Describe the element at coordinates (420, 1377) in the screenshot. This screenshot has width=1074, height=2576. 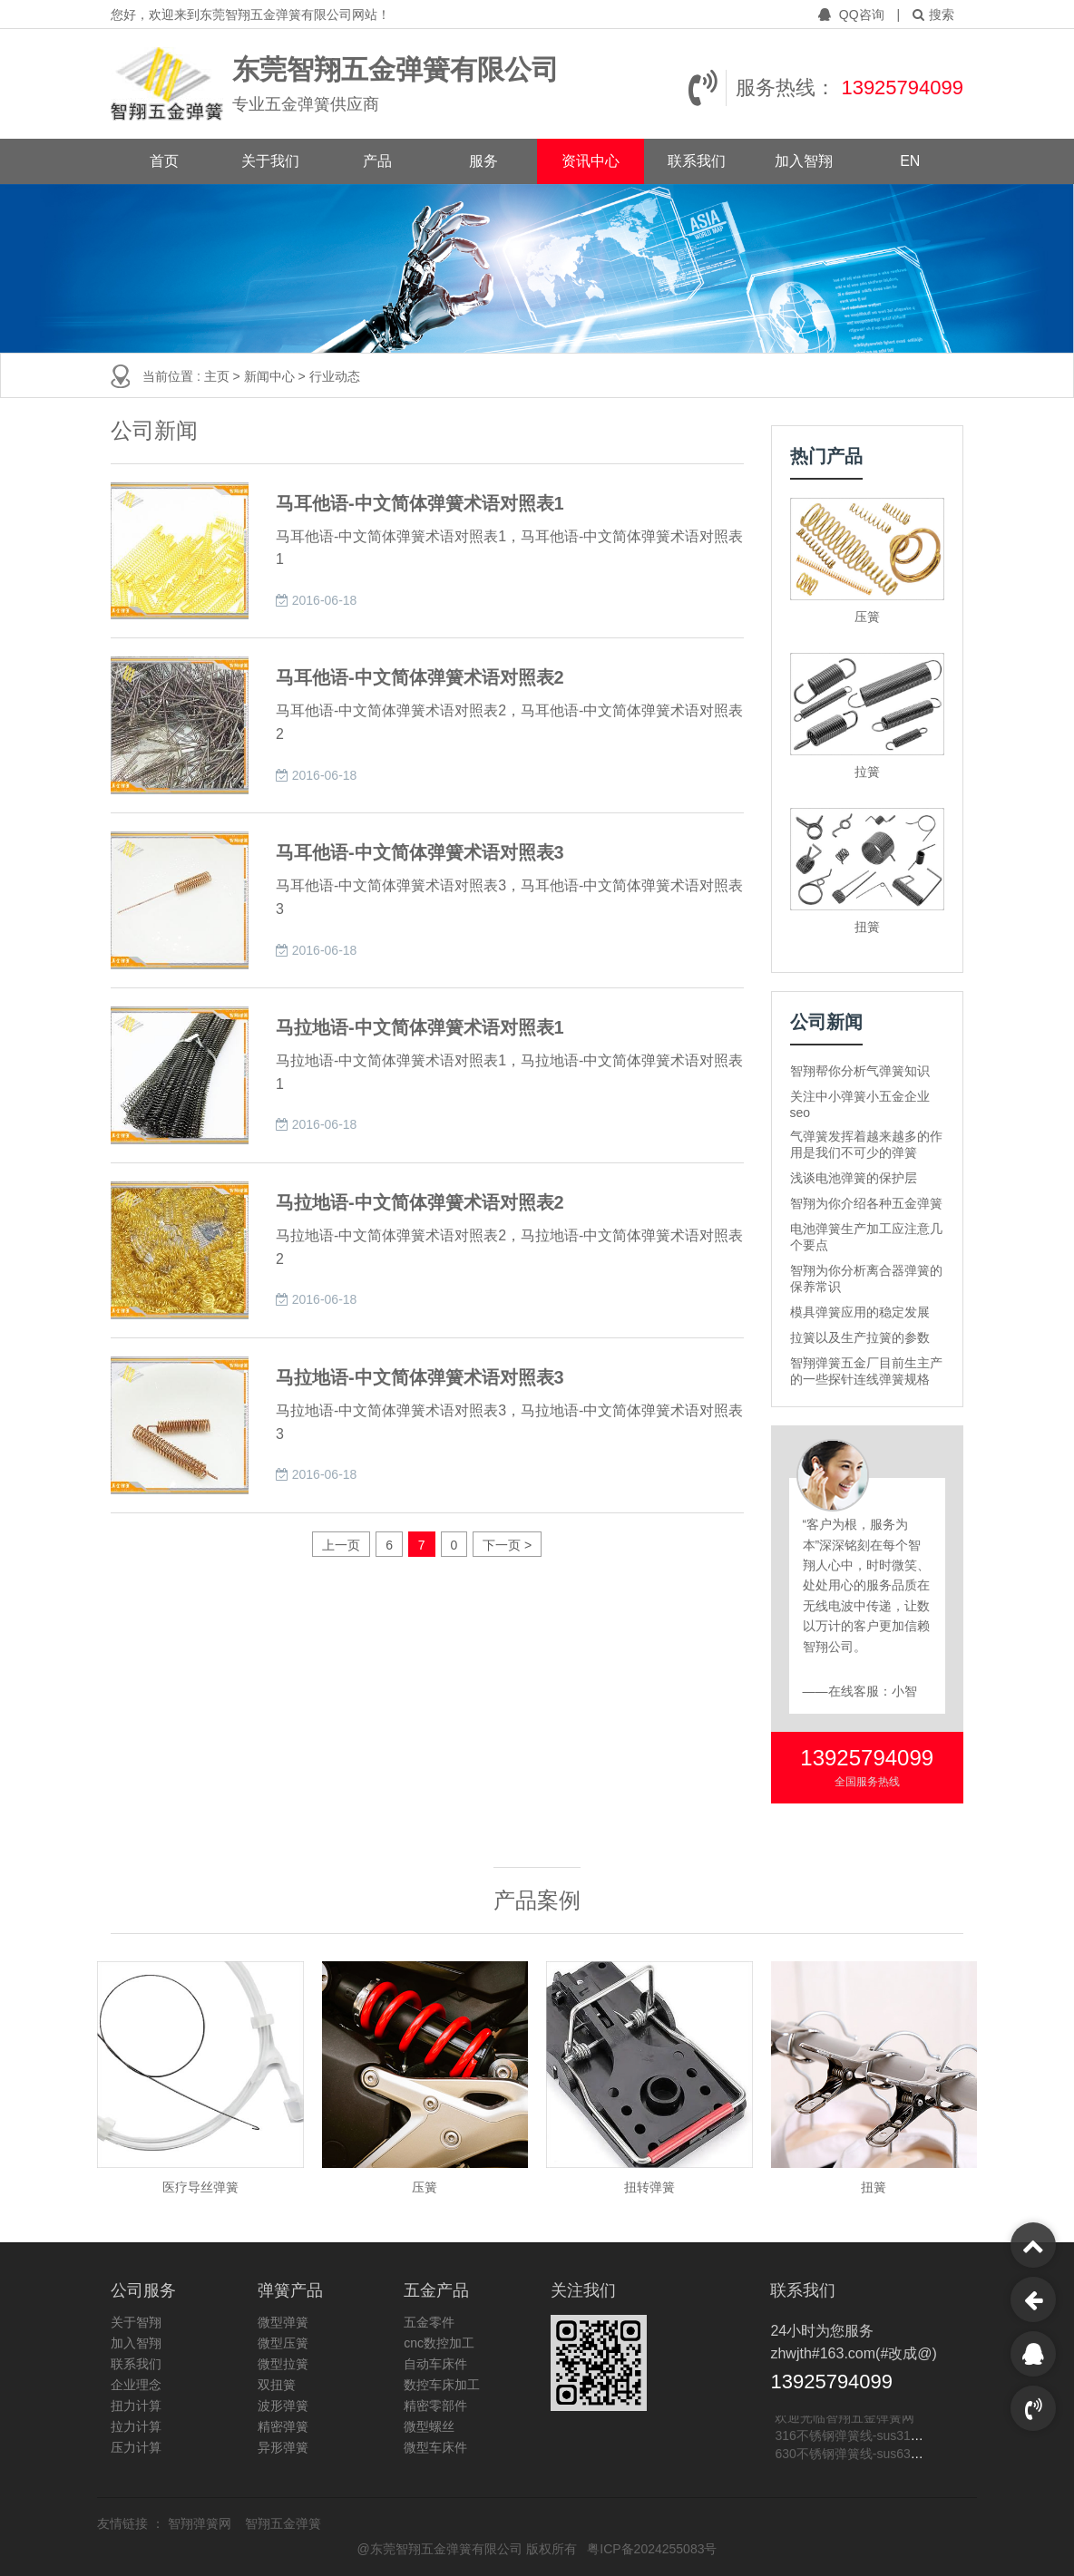
I see `马拉地语-中文简体弹簧术语对照表3` at that location.